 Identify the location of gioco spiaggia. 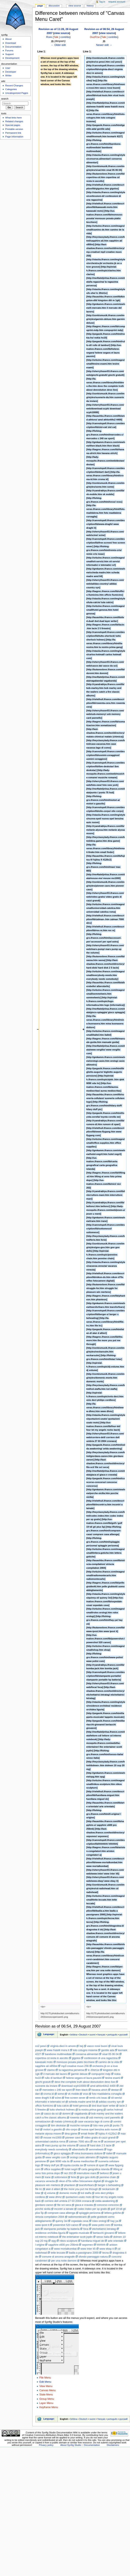
(62, 2153).